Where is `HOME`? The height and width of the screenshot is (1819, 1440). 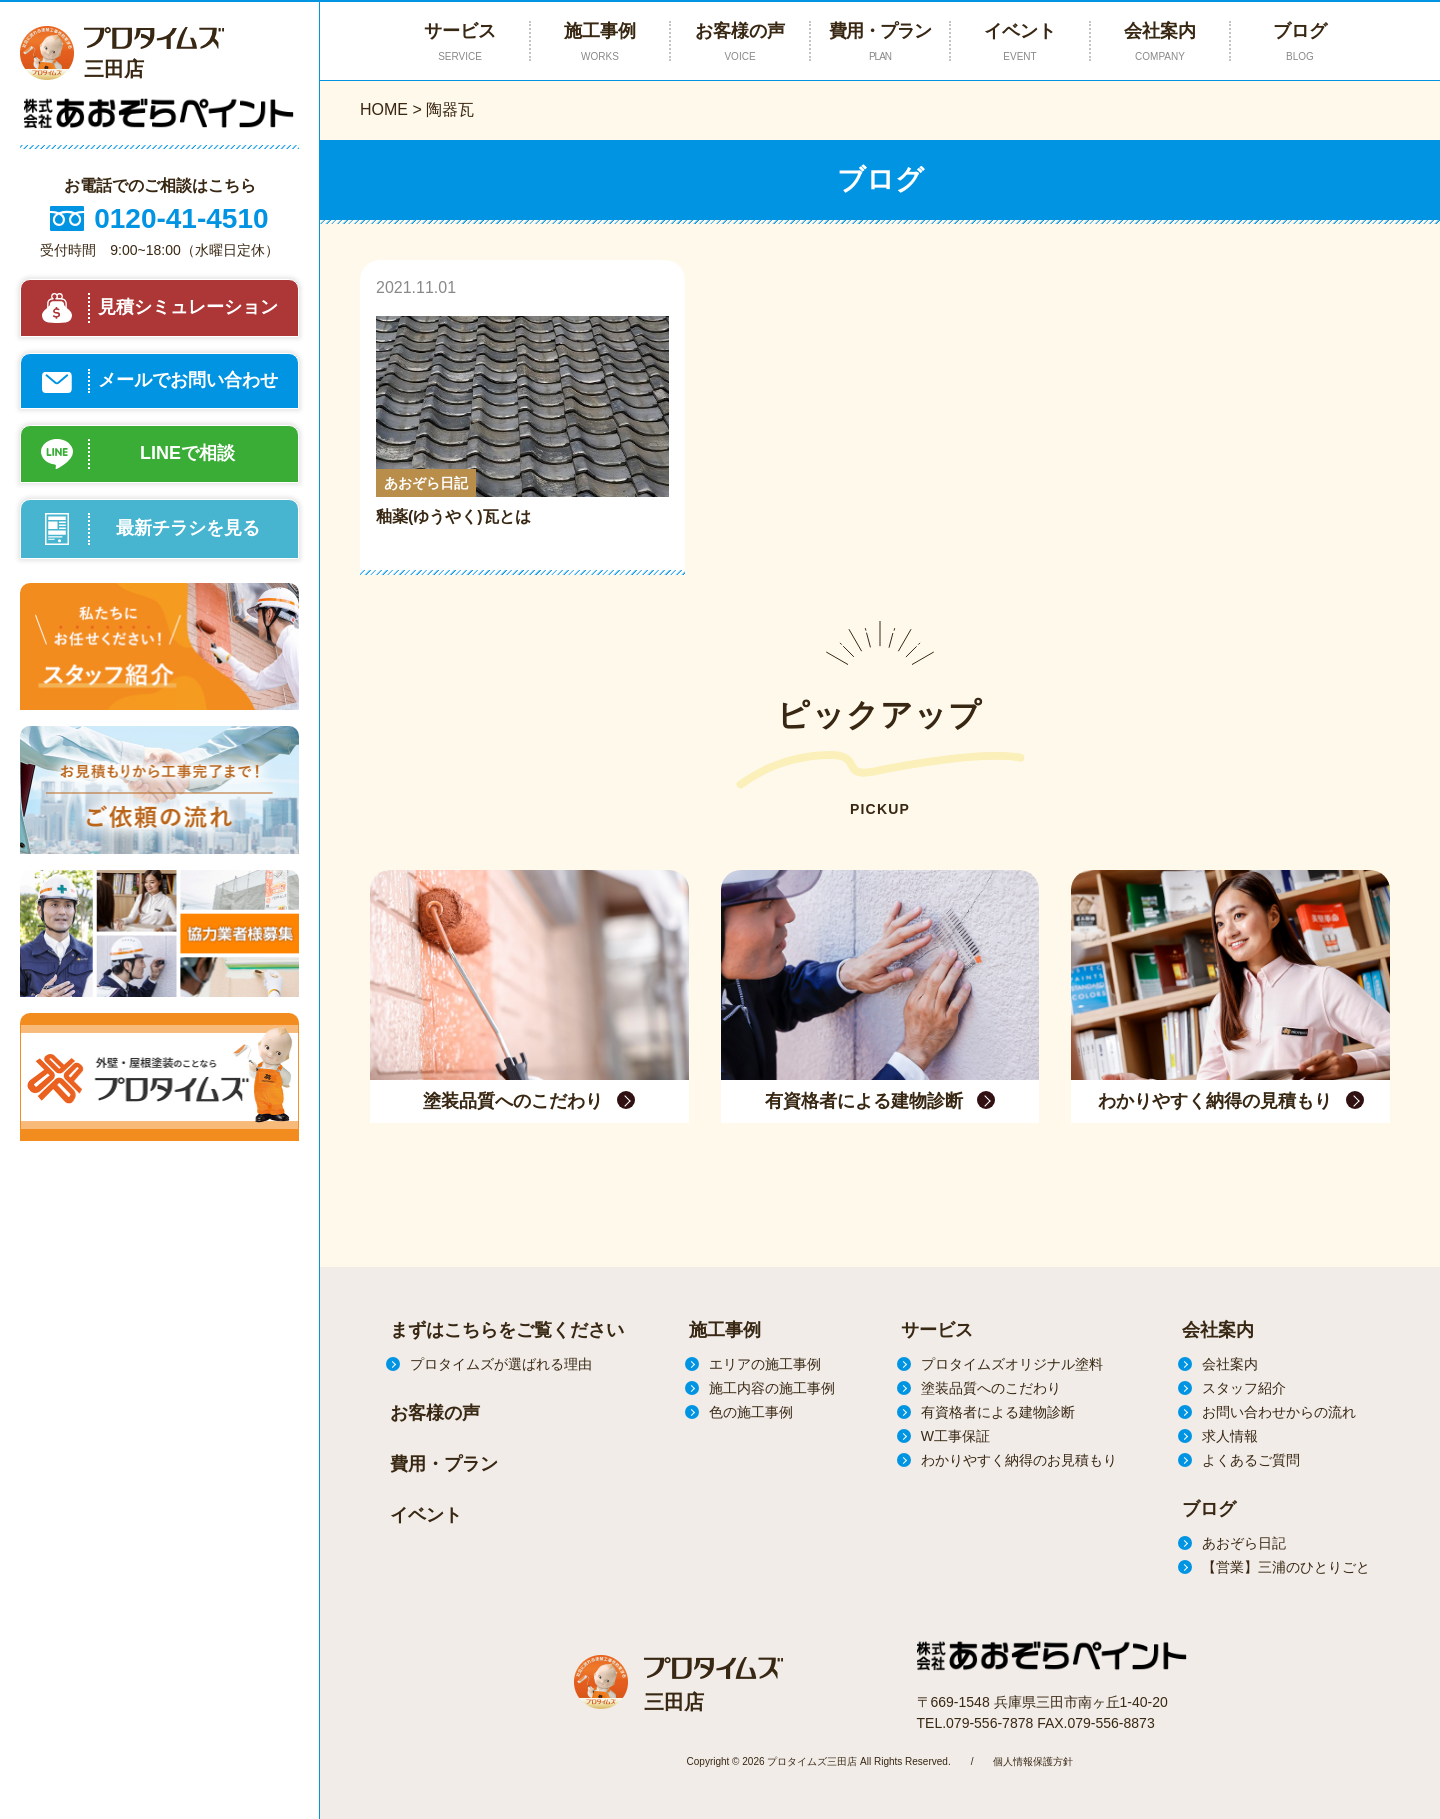 HOME is located at coordinates (384, 109).